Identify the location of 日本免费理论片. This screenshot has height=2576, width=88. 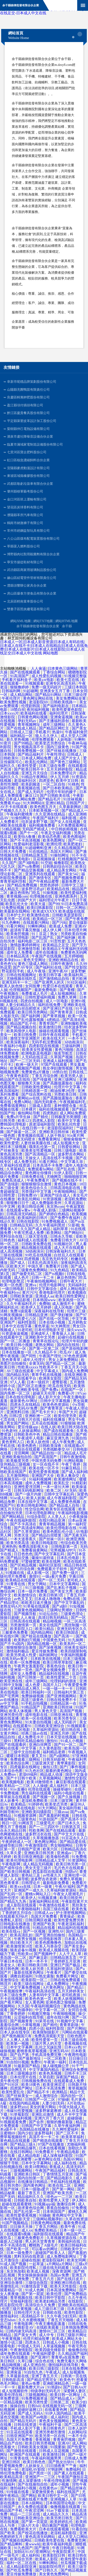
(63, 773).